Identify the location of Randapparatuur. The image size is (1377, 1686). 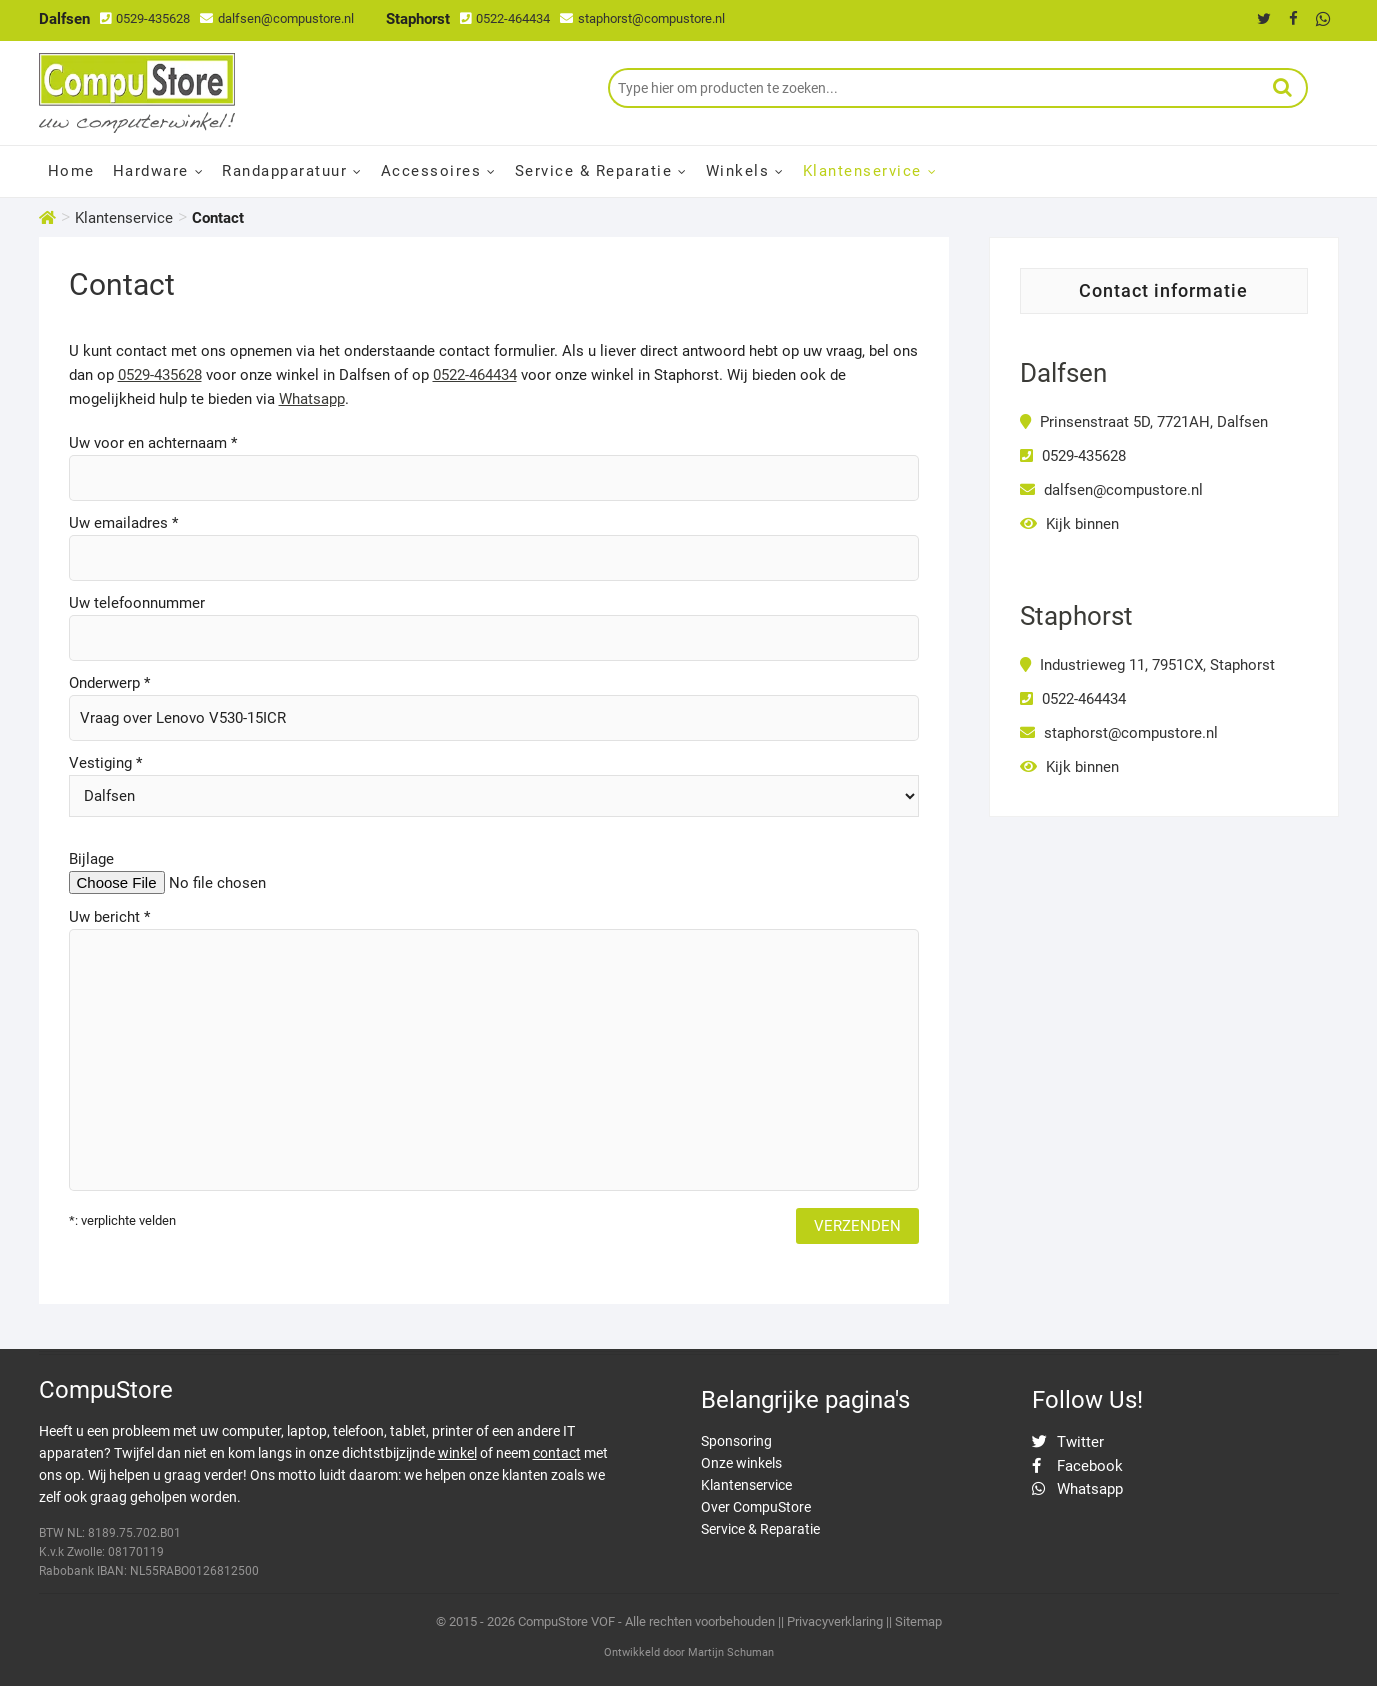
(284, 171).